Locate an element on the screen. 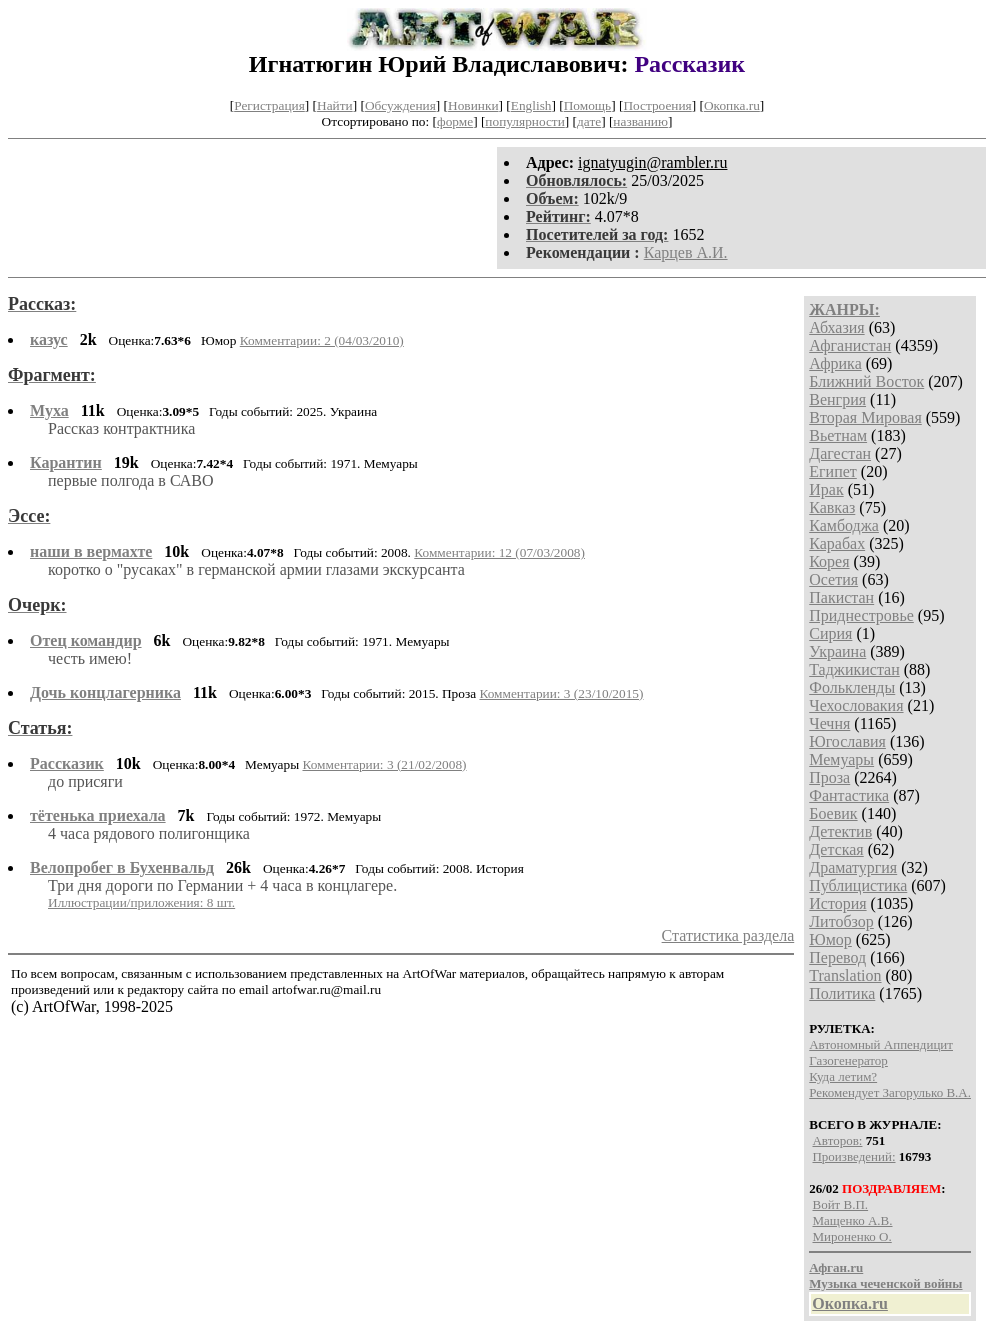 The height and width of the screenshot is (1331, 994). ЖАНРЫ: is located at coordinates (844, 309).